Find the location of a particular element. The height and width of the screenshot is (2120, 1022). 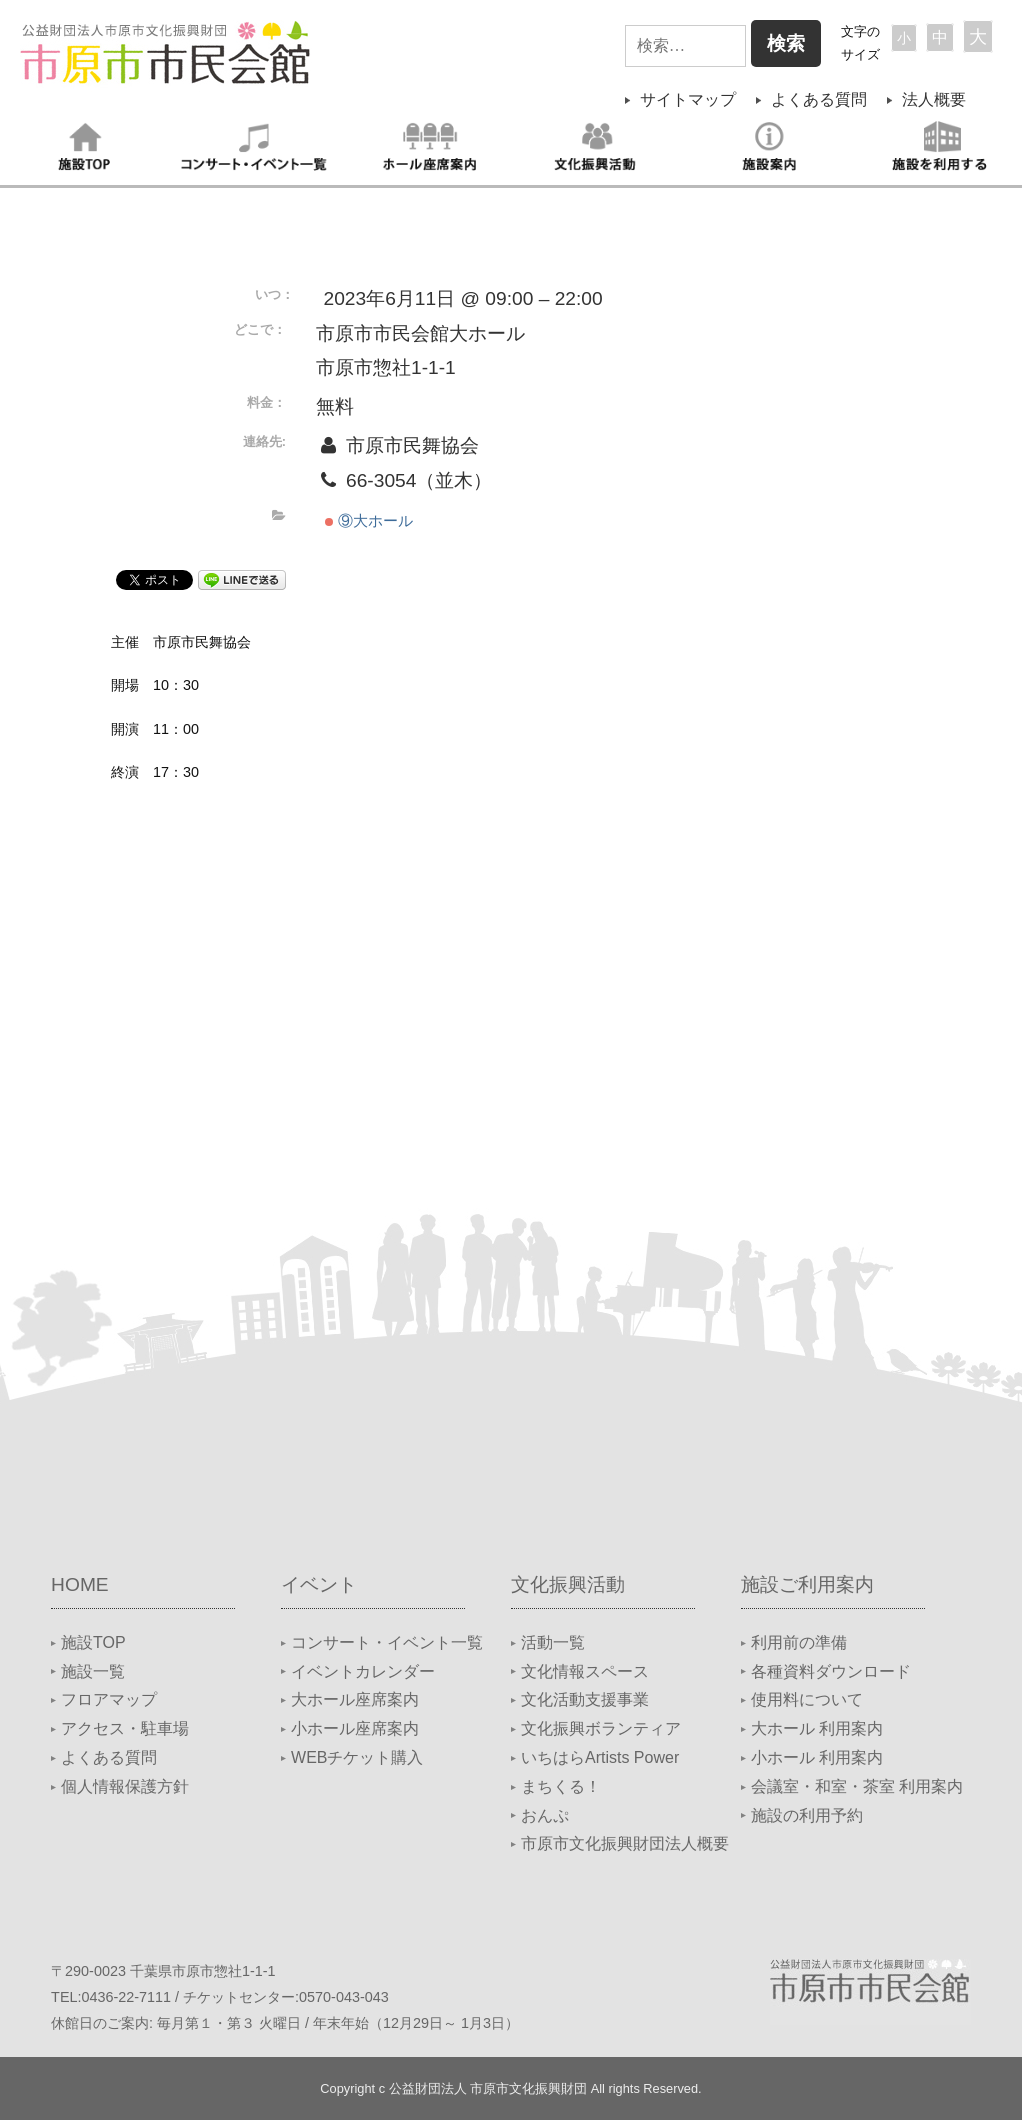

施設TOP is located at coordinates (93, 1642).